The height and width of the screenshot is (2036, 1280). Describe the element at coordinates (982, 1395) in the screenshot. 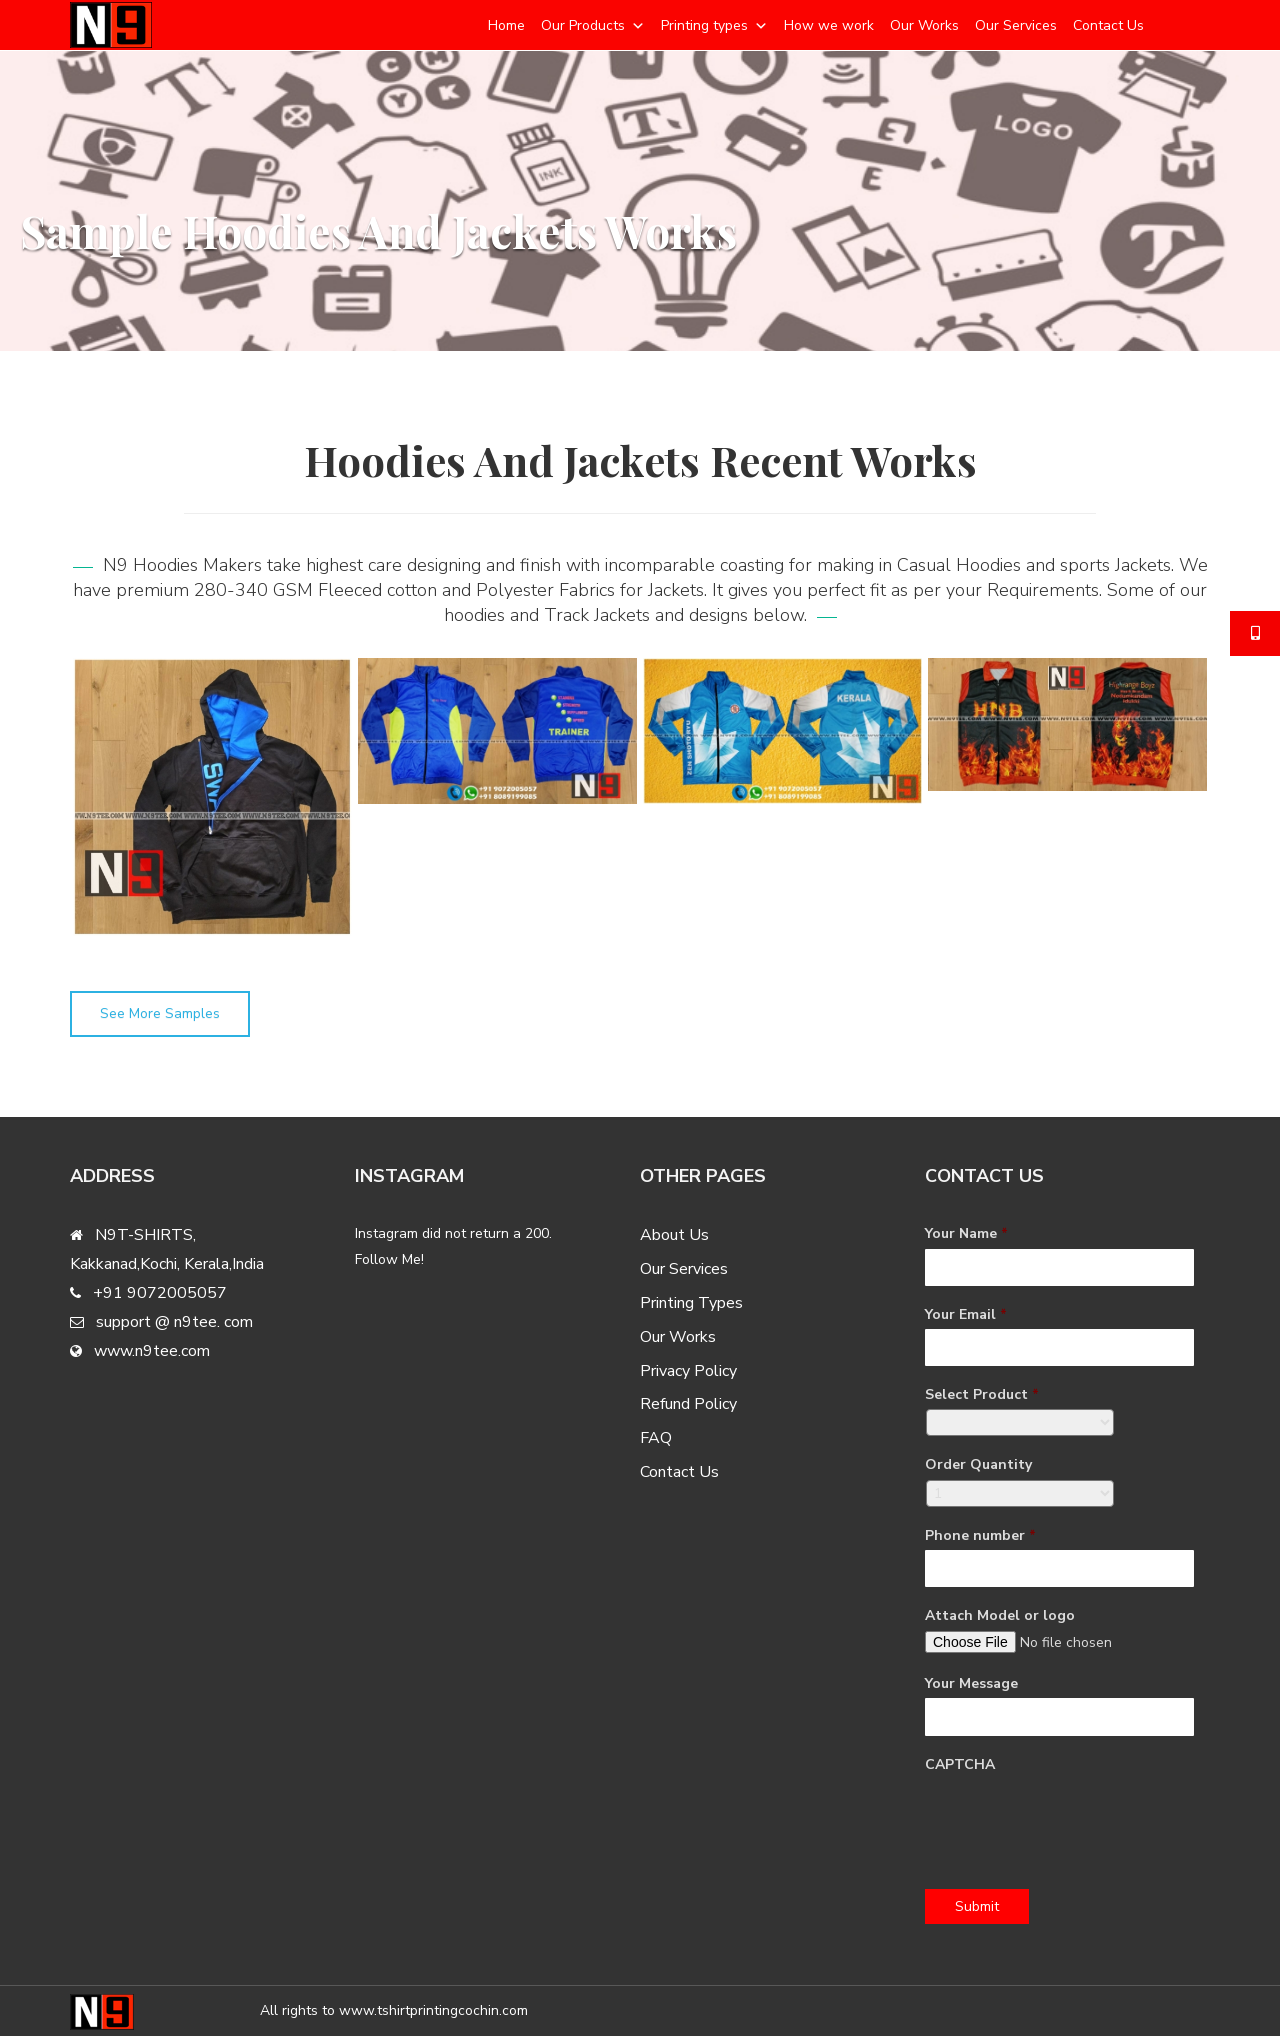

I see `Select Product` at that location.